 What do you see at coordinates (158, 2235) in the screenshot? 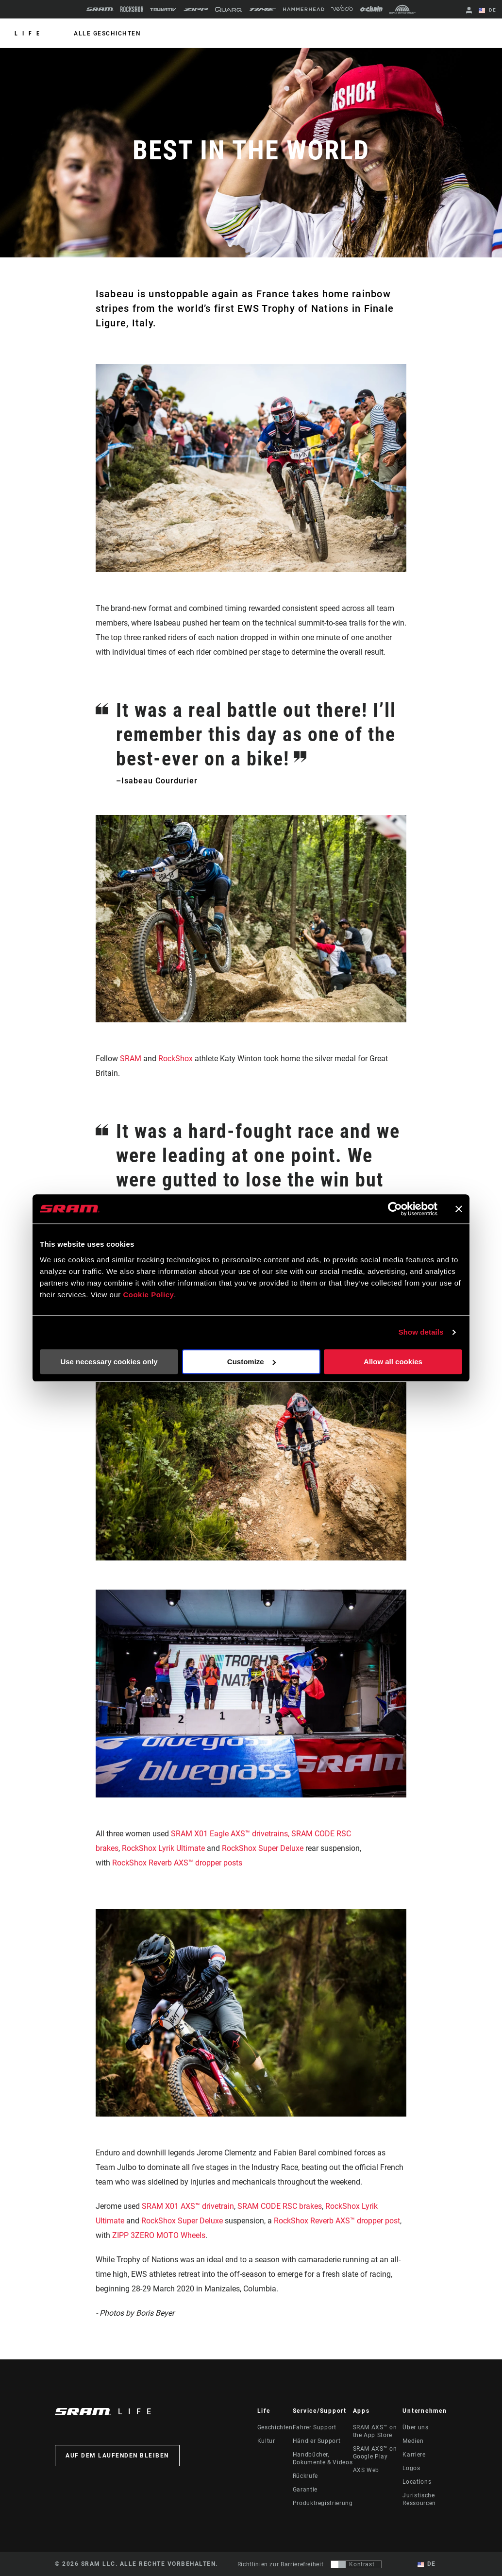
I see `ZIPP 3ZERO MOTO Wheels` at bounding box center [158, 2235].